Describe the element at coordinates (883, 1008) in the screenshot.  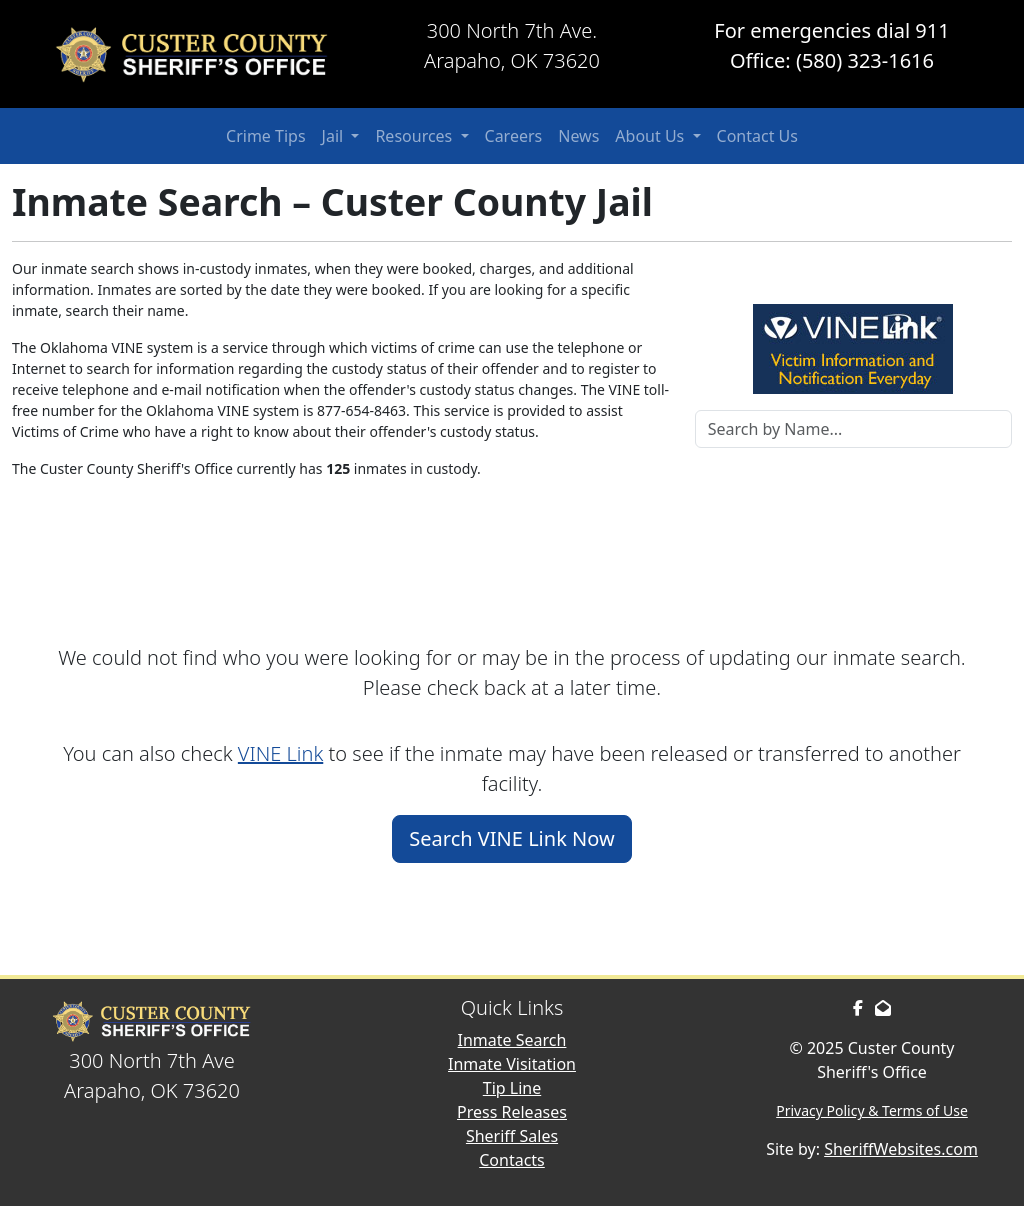
I see `[Send us an Email]` at that location.